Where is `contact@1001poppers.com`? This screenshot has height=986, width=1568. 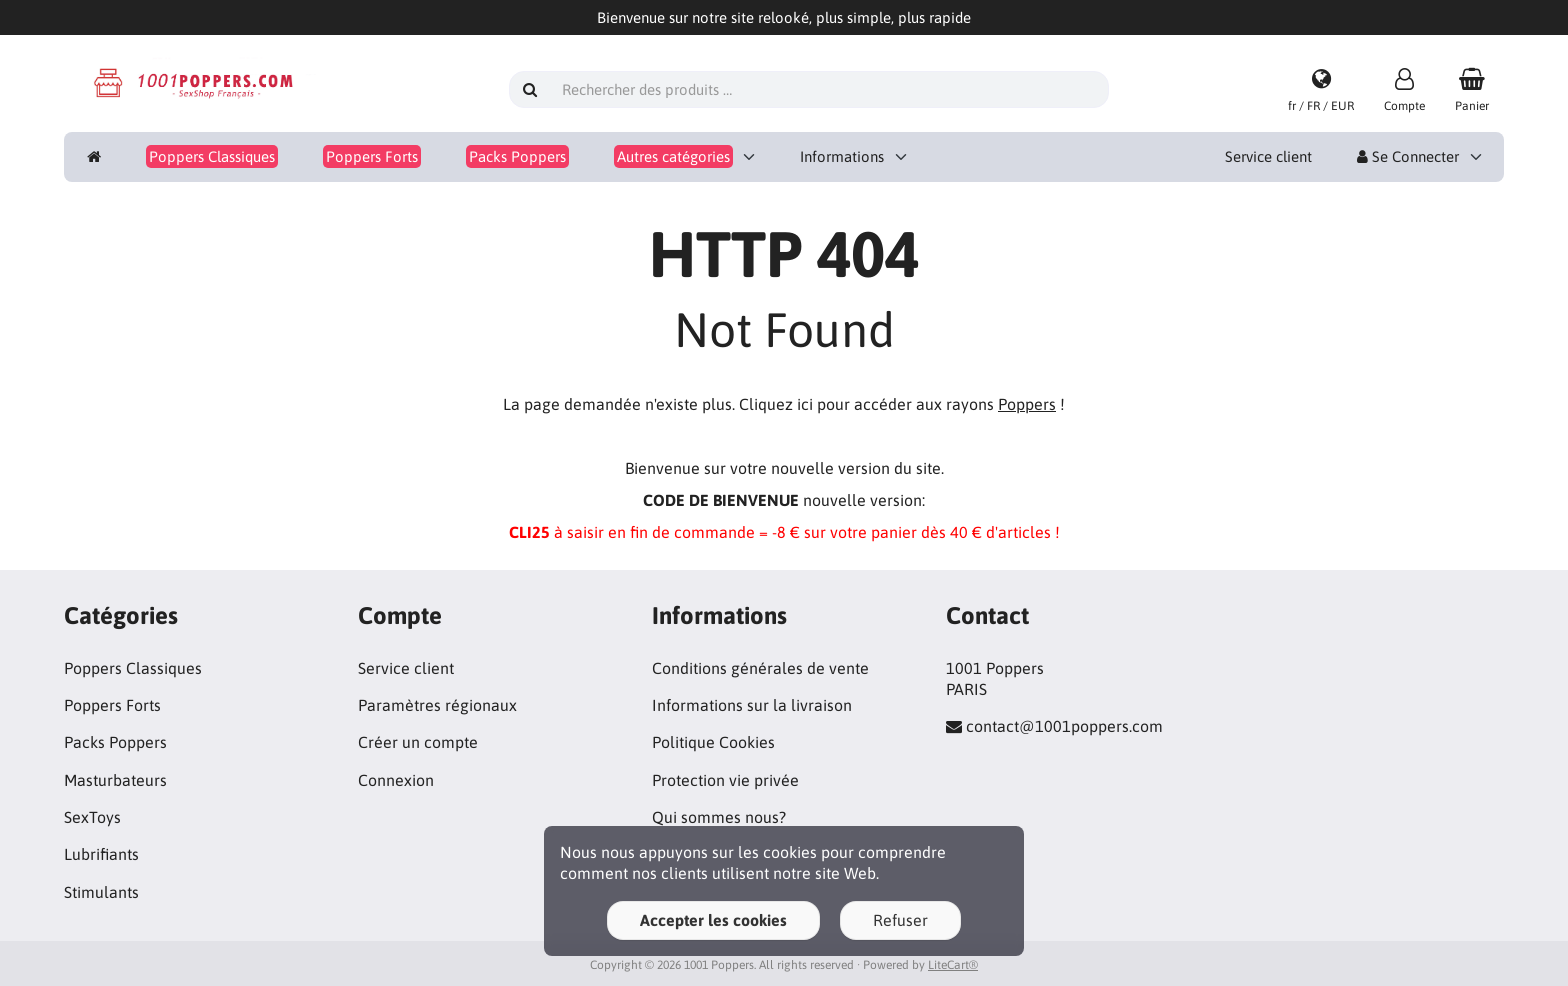
contact@1001poppers.com is located at coordinates (1064, 726).